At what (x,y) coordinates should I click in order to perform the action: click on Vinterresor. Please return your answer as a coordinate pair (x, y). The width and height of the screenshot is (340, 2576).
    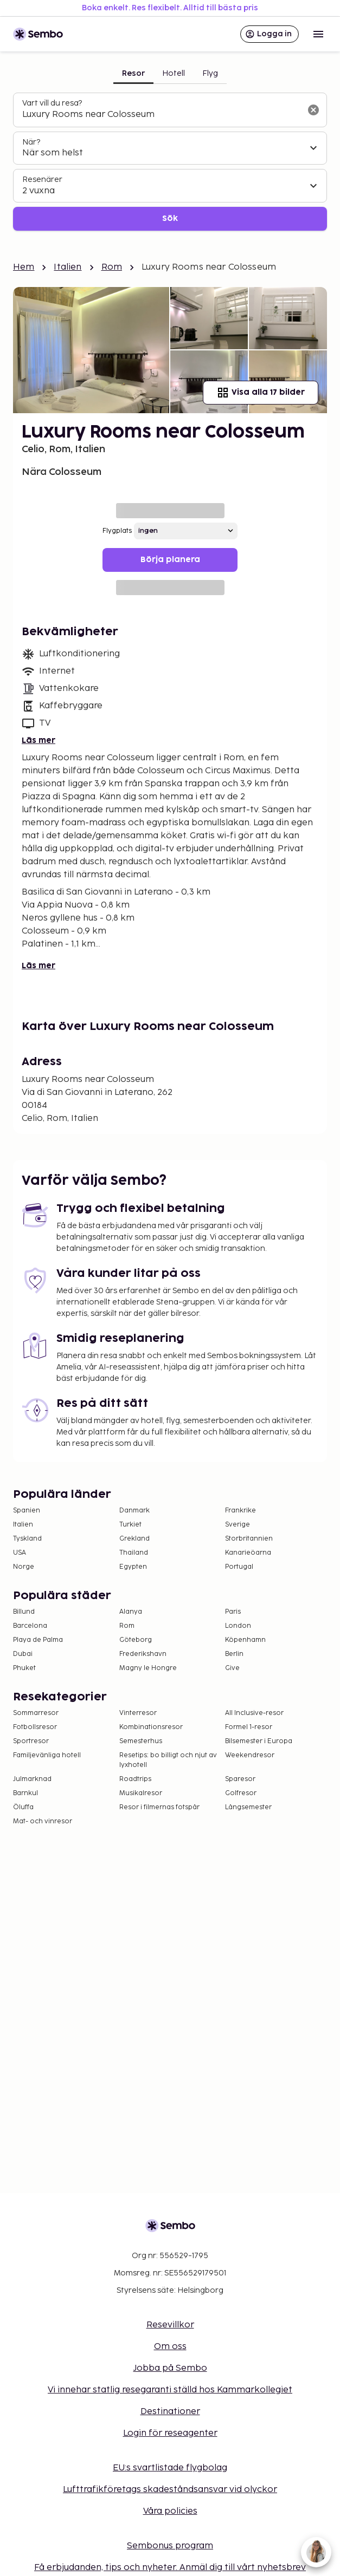
    Looking at the image, I should click on (138, 1713).